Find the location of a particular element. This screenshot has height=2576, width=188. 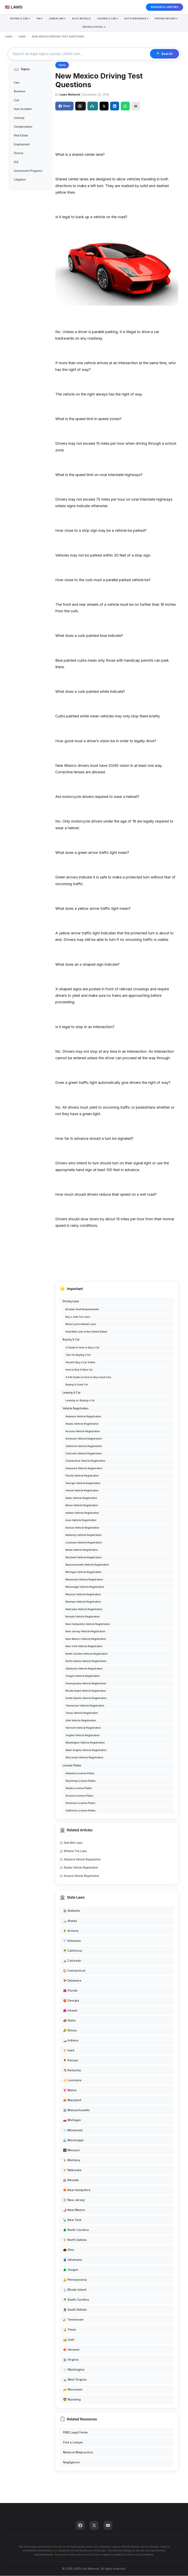

🌰 Ohio is located at coordinates (68, 2250).